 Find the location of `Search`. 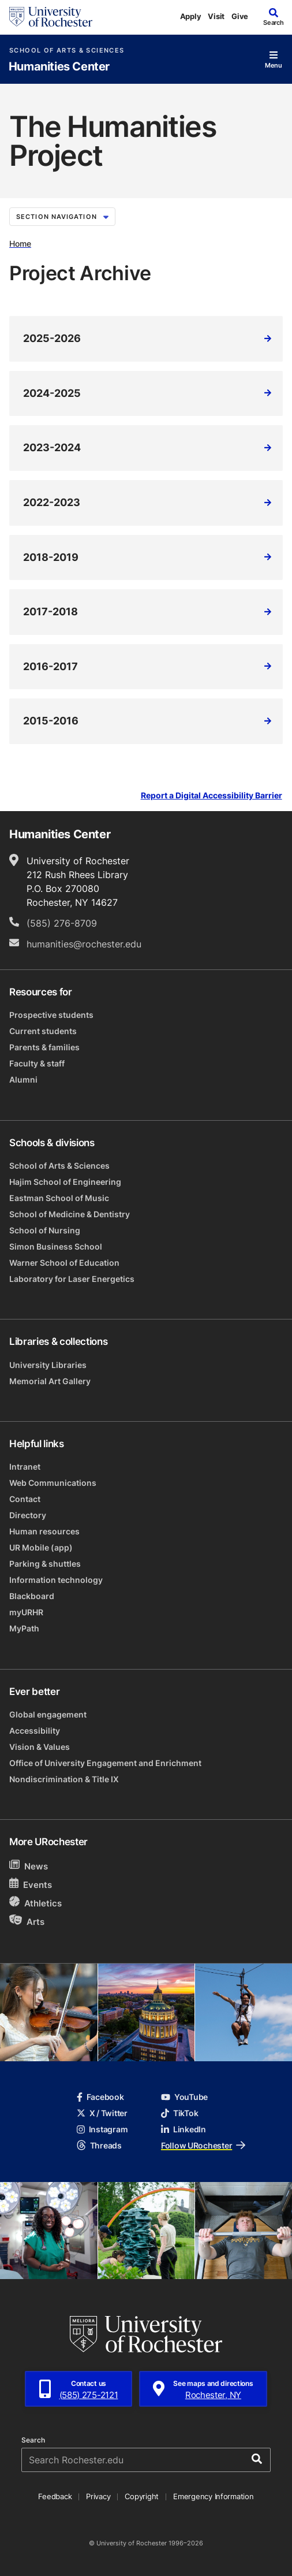

Search is located at coordinates (33, 2440).